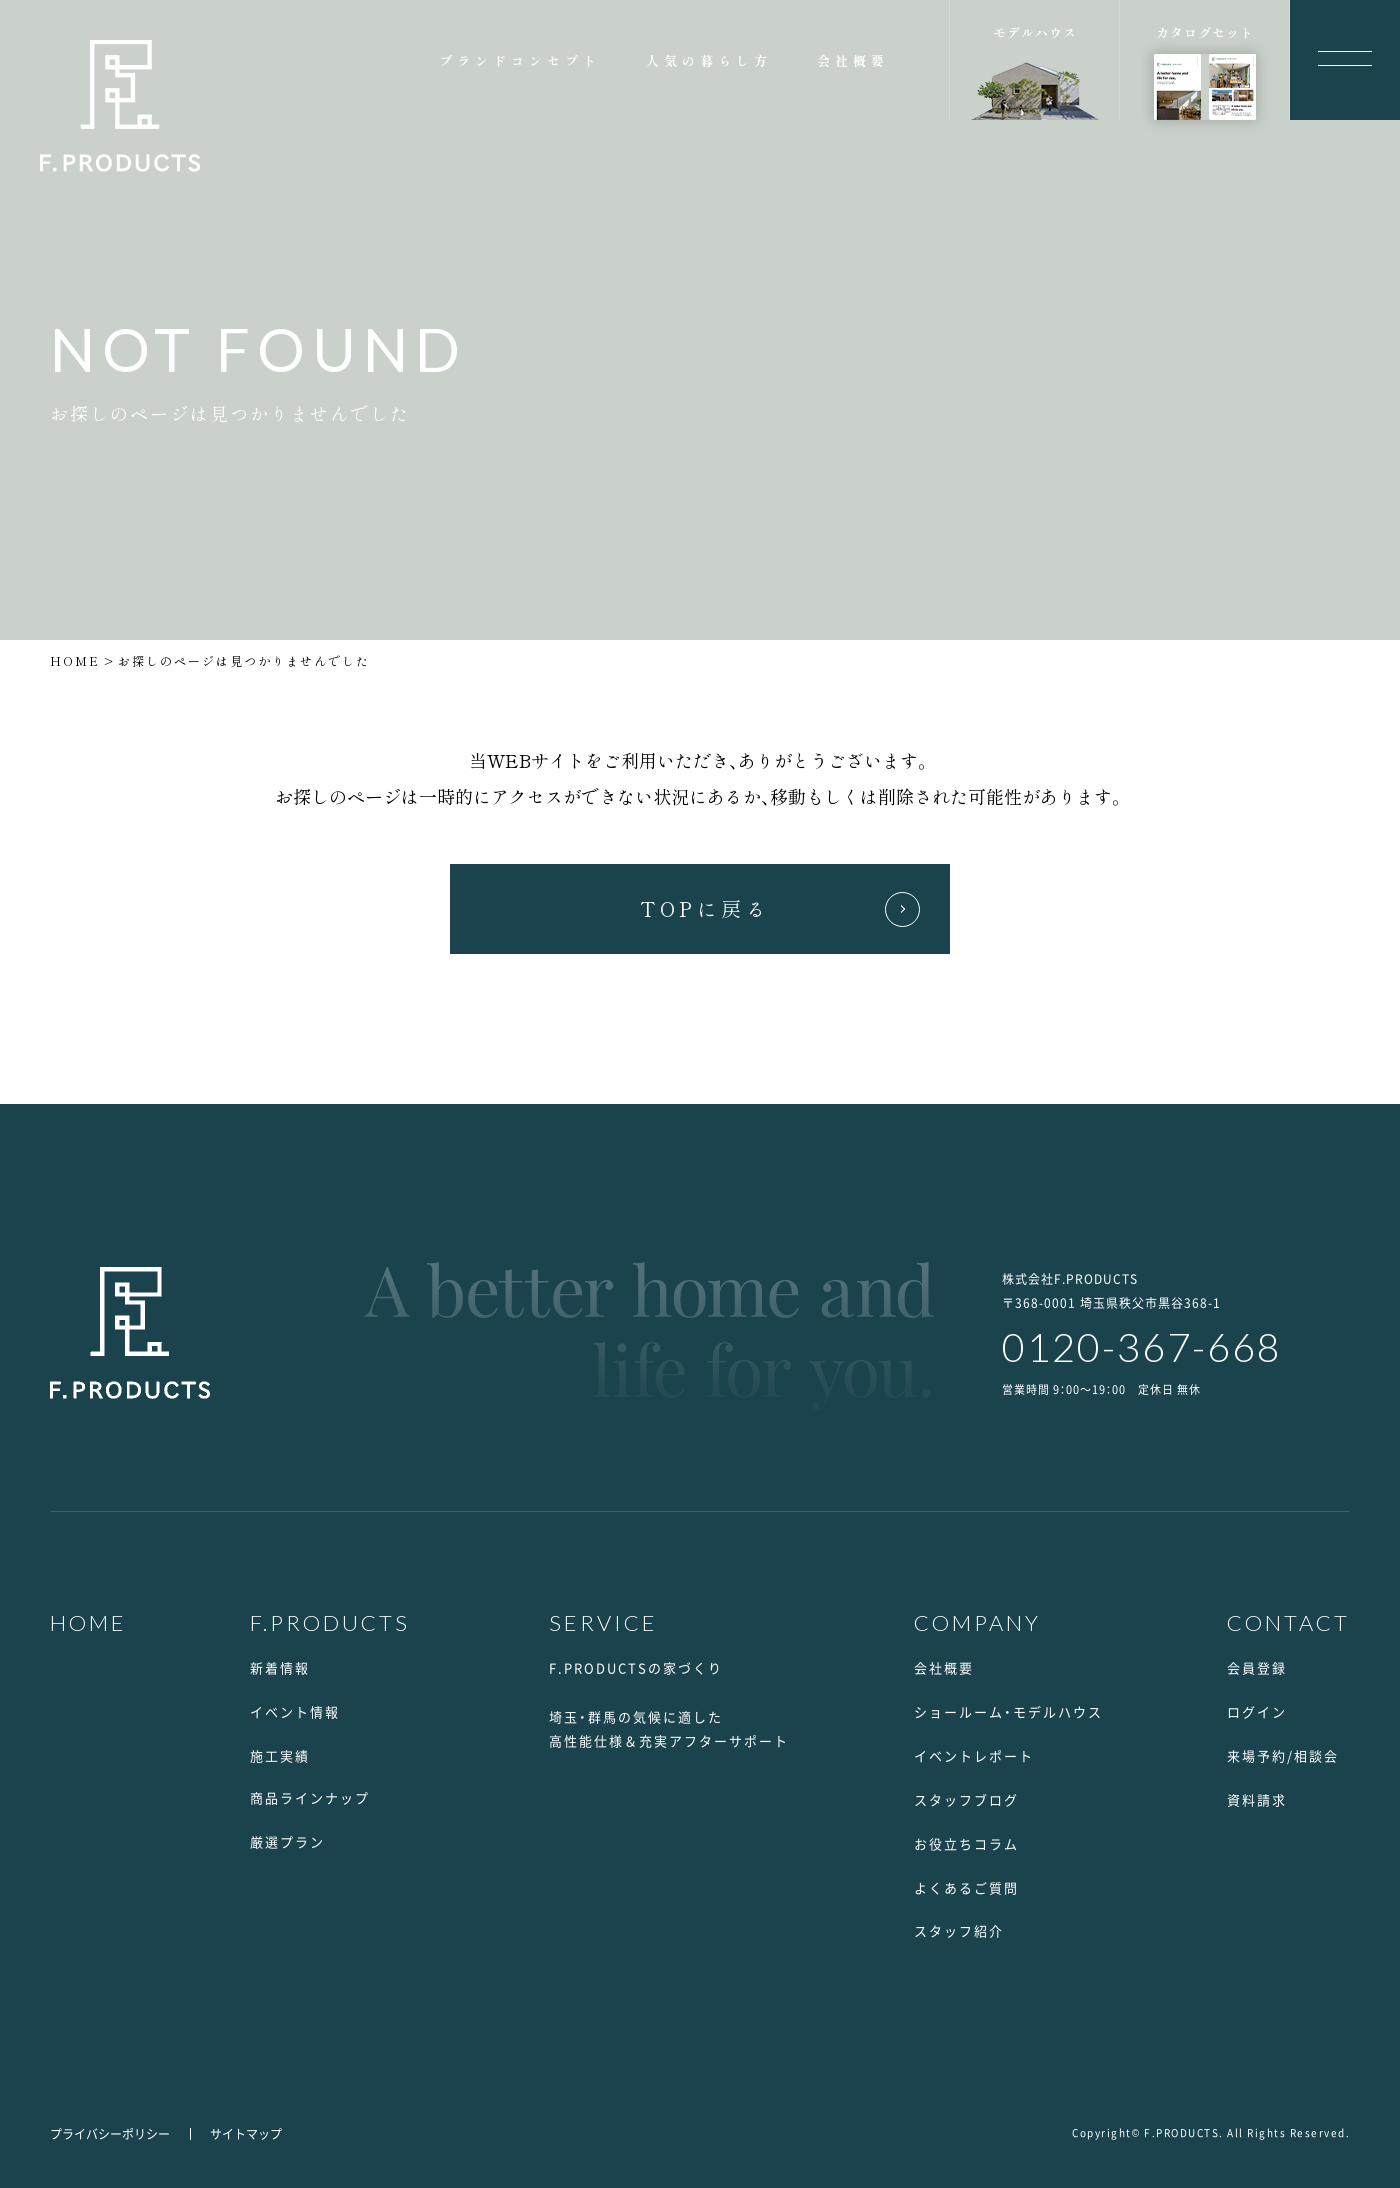  Describe the element at coordinates (295, 1711) in the screenshot. I see `イベント情報` at that location.